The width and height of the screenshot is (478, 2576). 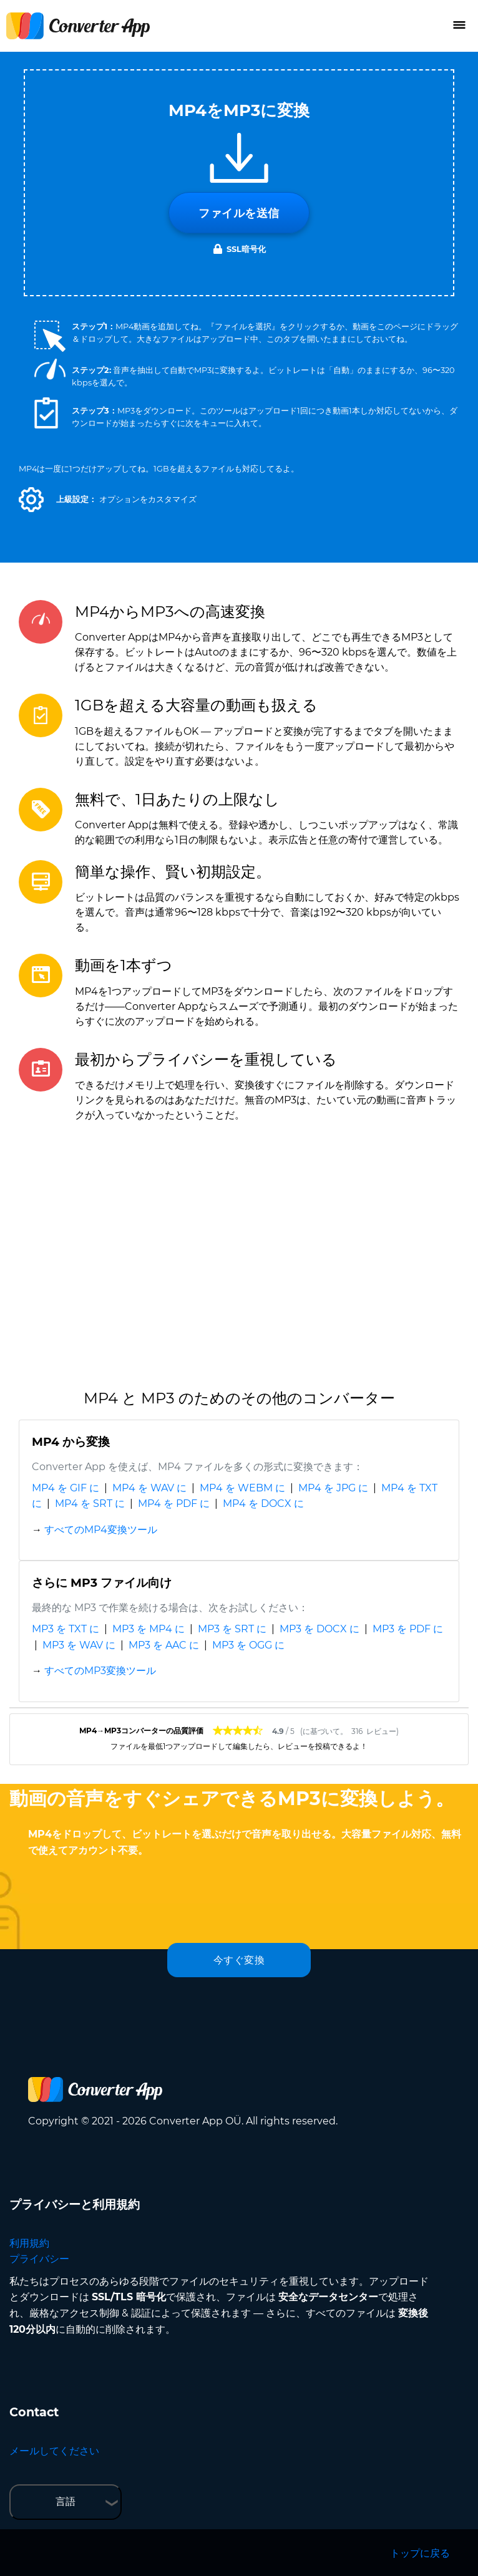 I want to click on MP4 を DOCX に, so click(x=263, y=1503).